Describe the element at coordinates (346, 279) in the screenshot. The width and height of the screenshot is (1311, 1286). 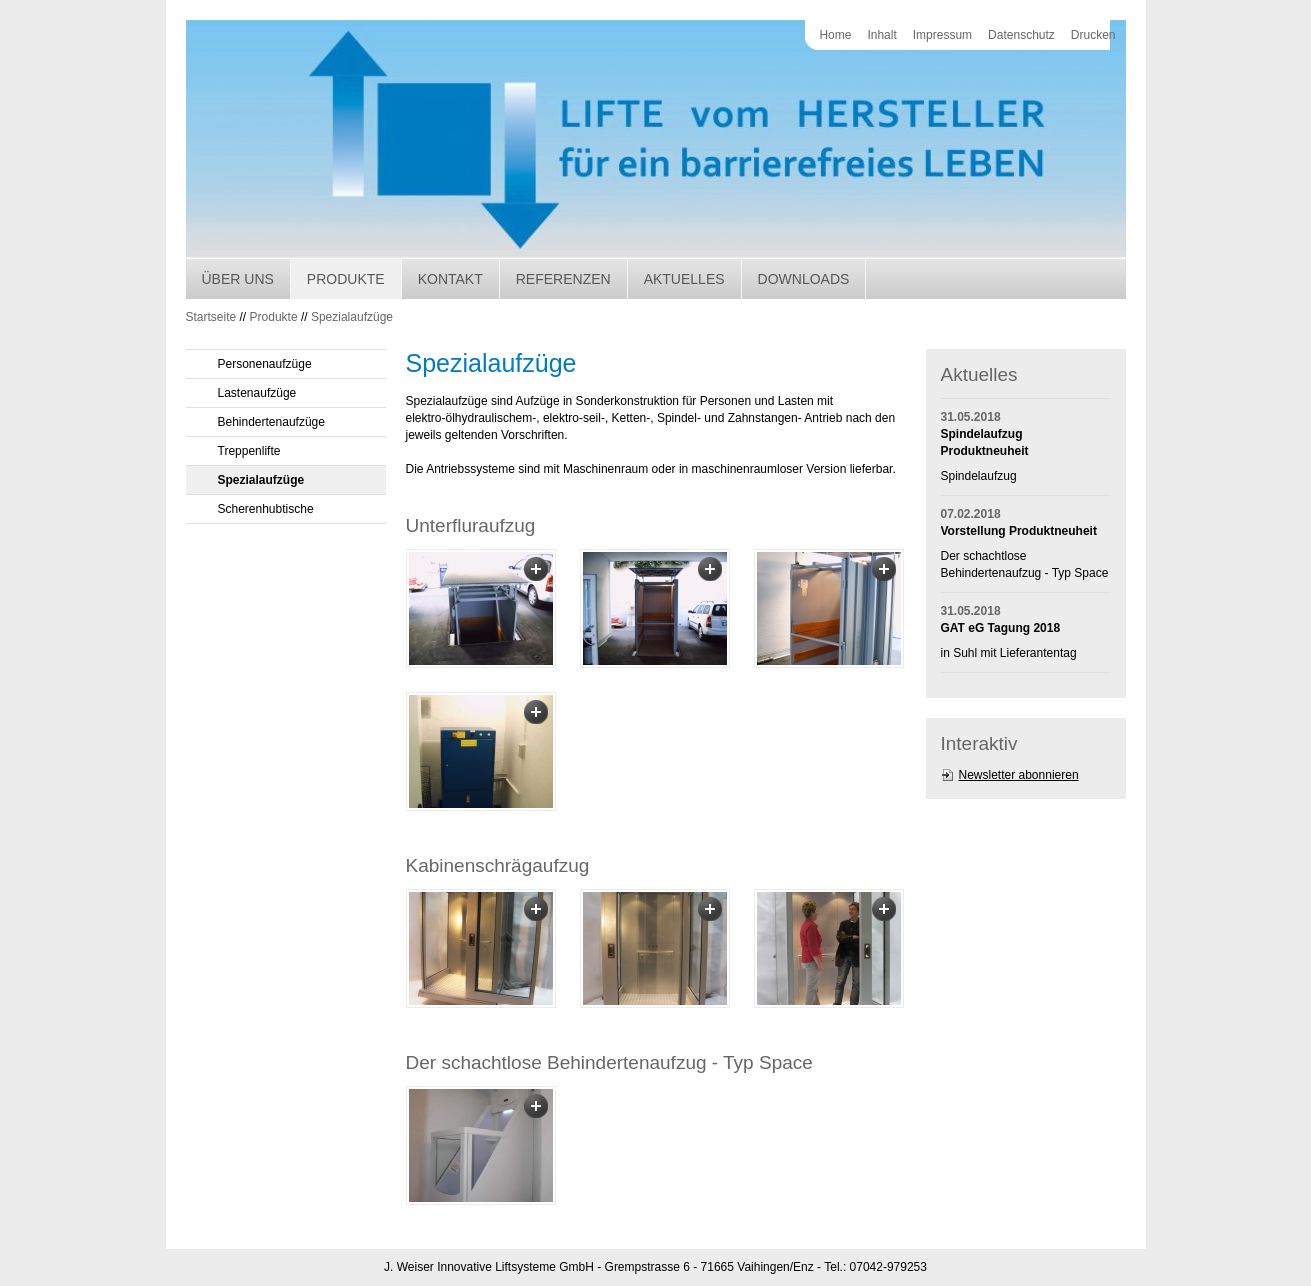
I see `Produkte` at that location.